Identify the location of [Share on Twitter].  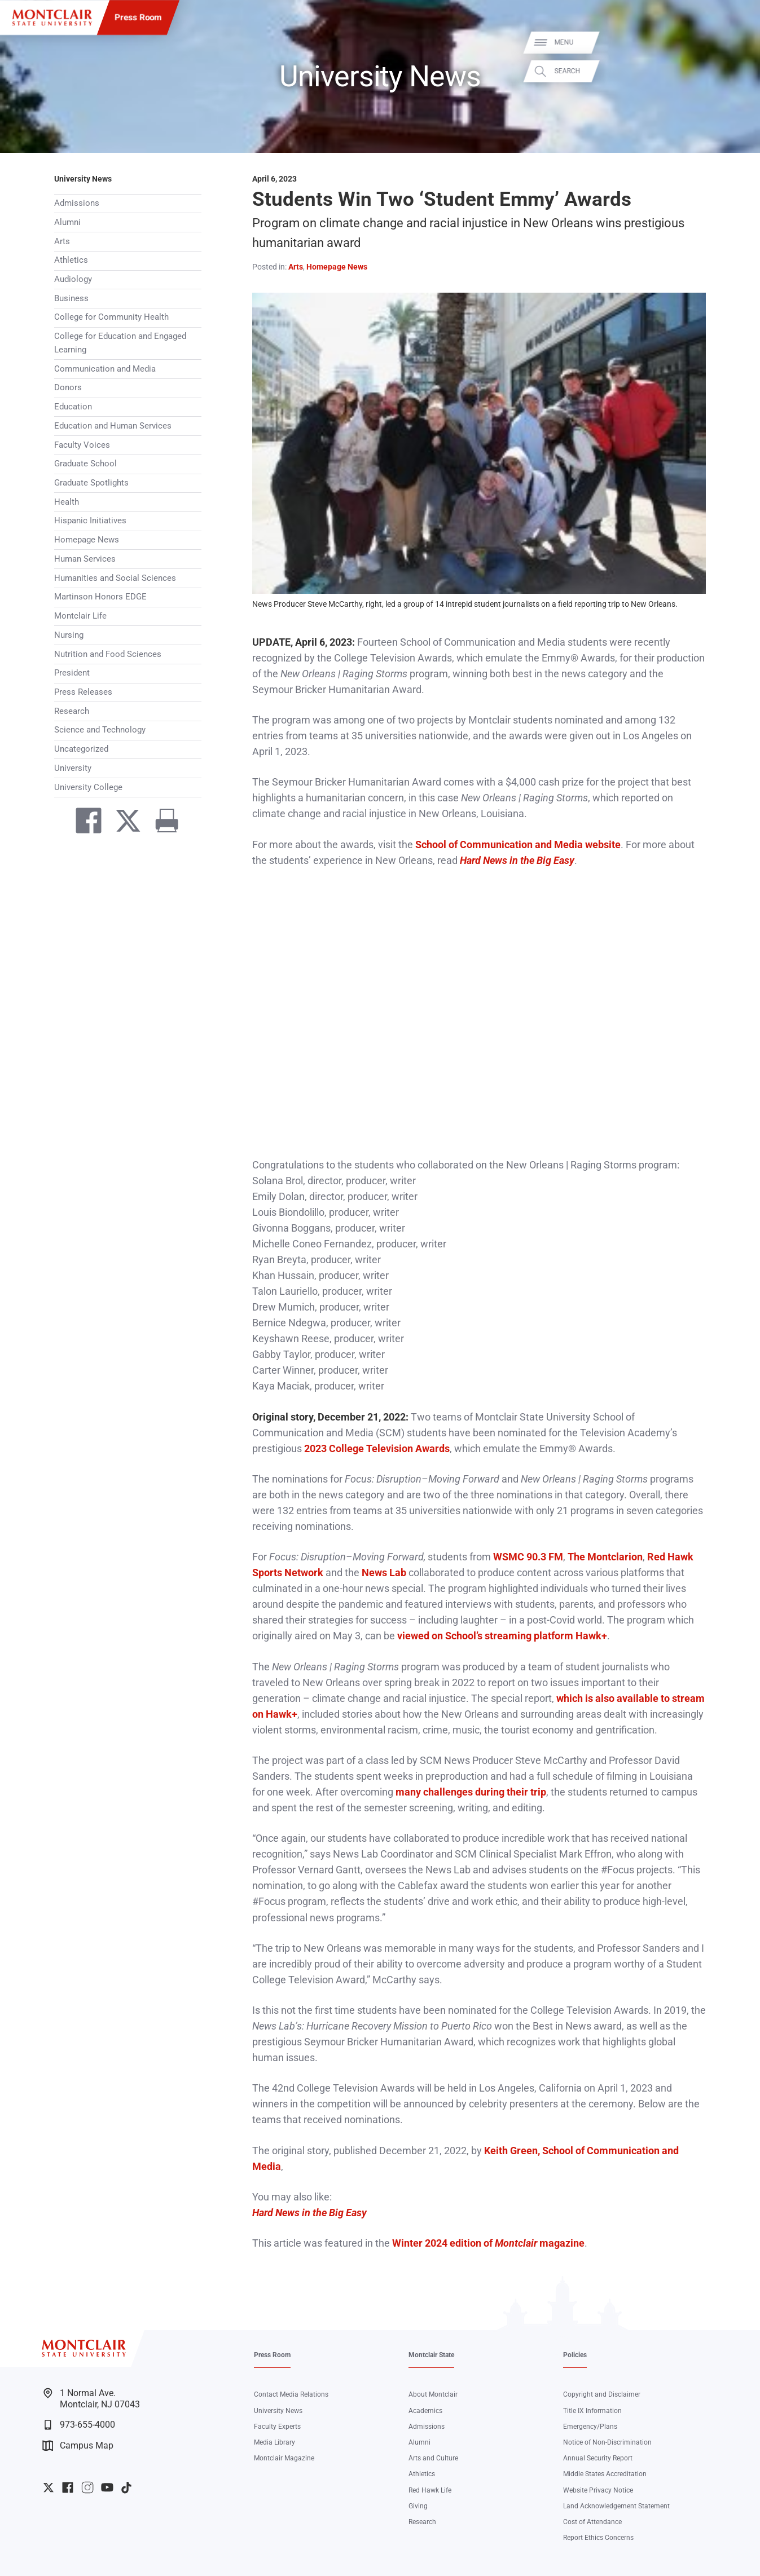
(123, 823).